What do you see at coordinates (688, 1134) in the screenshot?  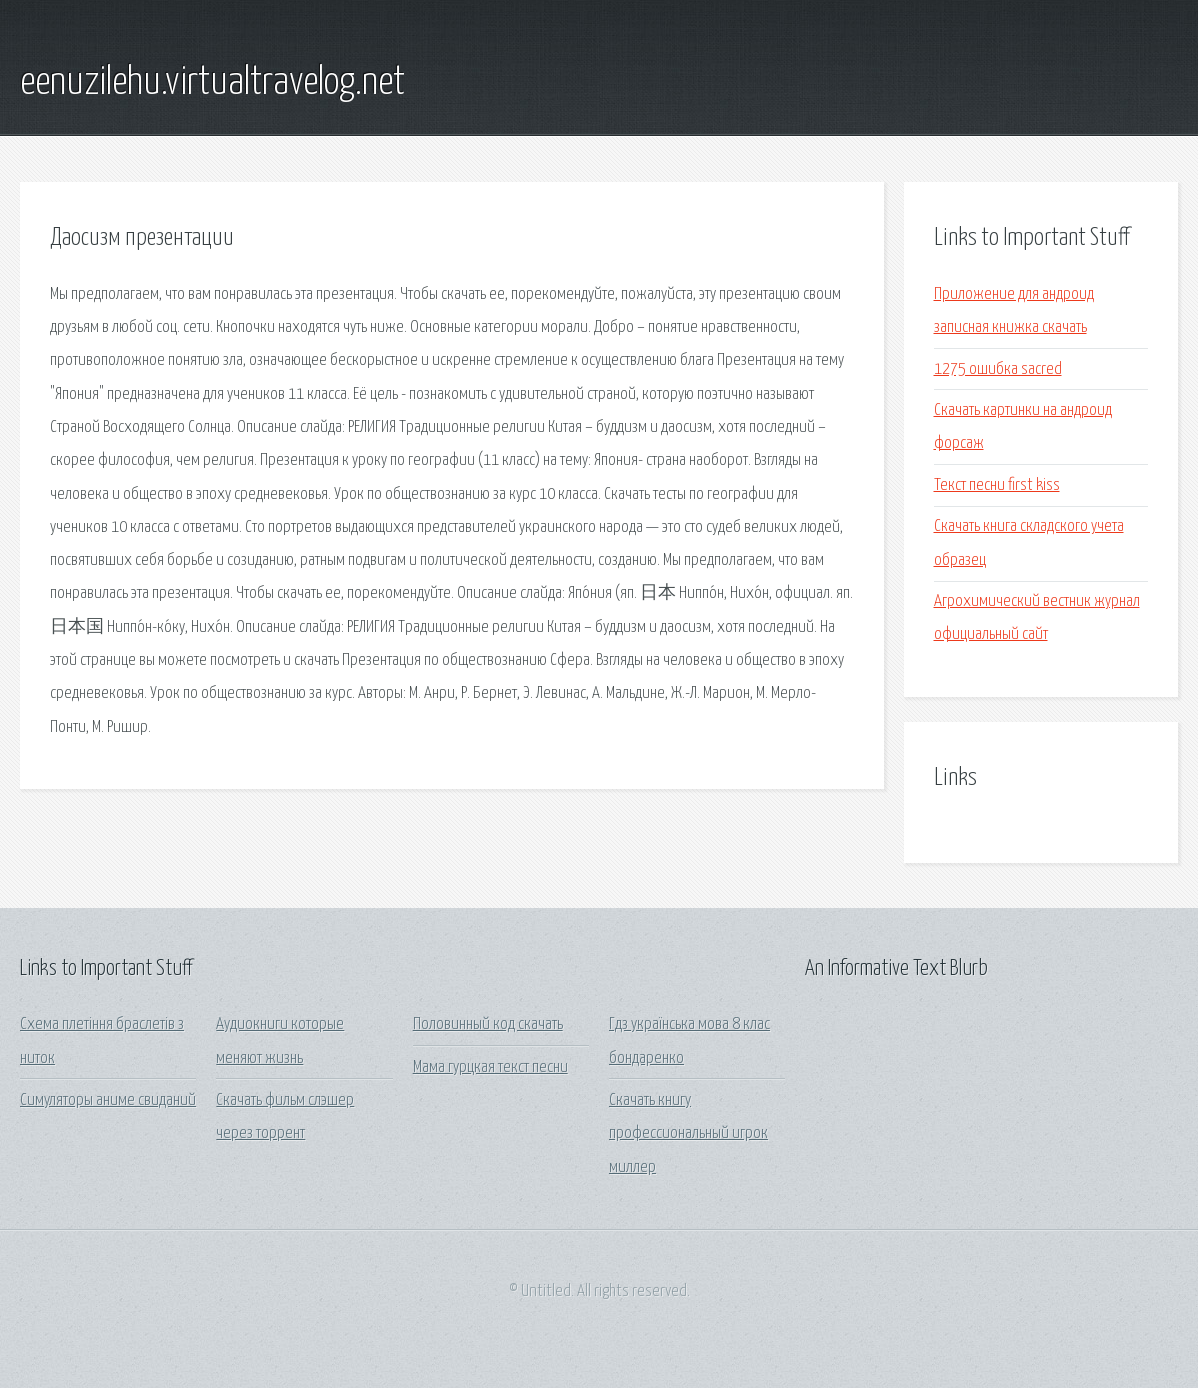 I see `Скачать книгу профессиональный игрок миллер` at bounding box center [688, 1134].